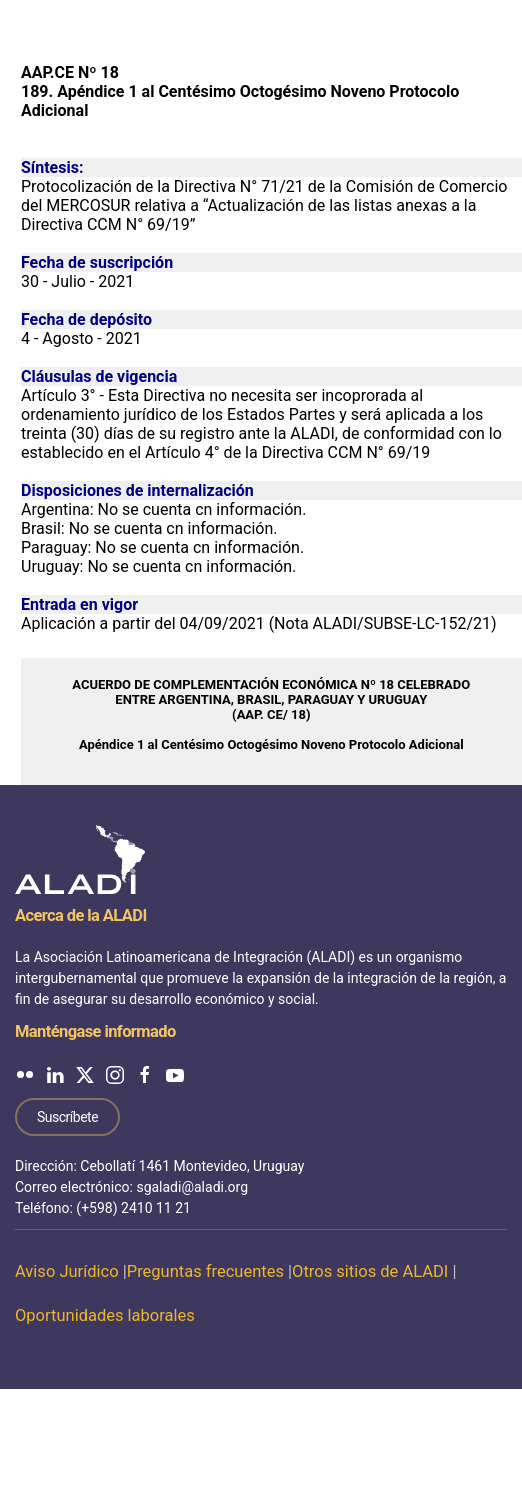 Image resolution: width=522 pixels, height=1488 pixels. What do you see at coordinates (67, 1117) in the screenshot?
I see `Suscríbete` at bounding box center [67, 1117].